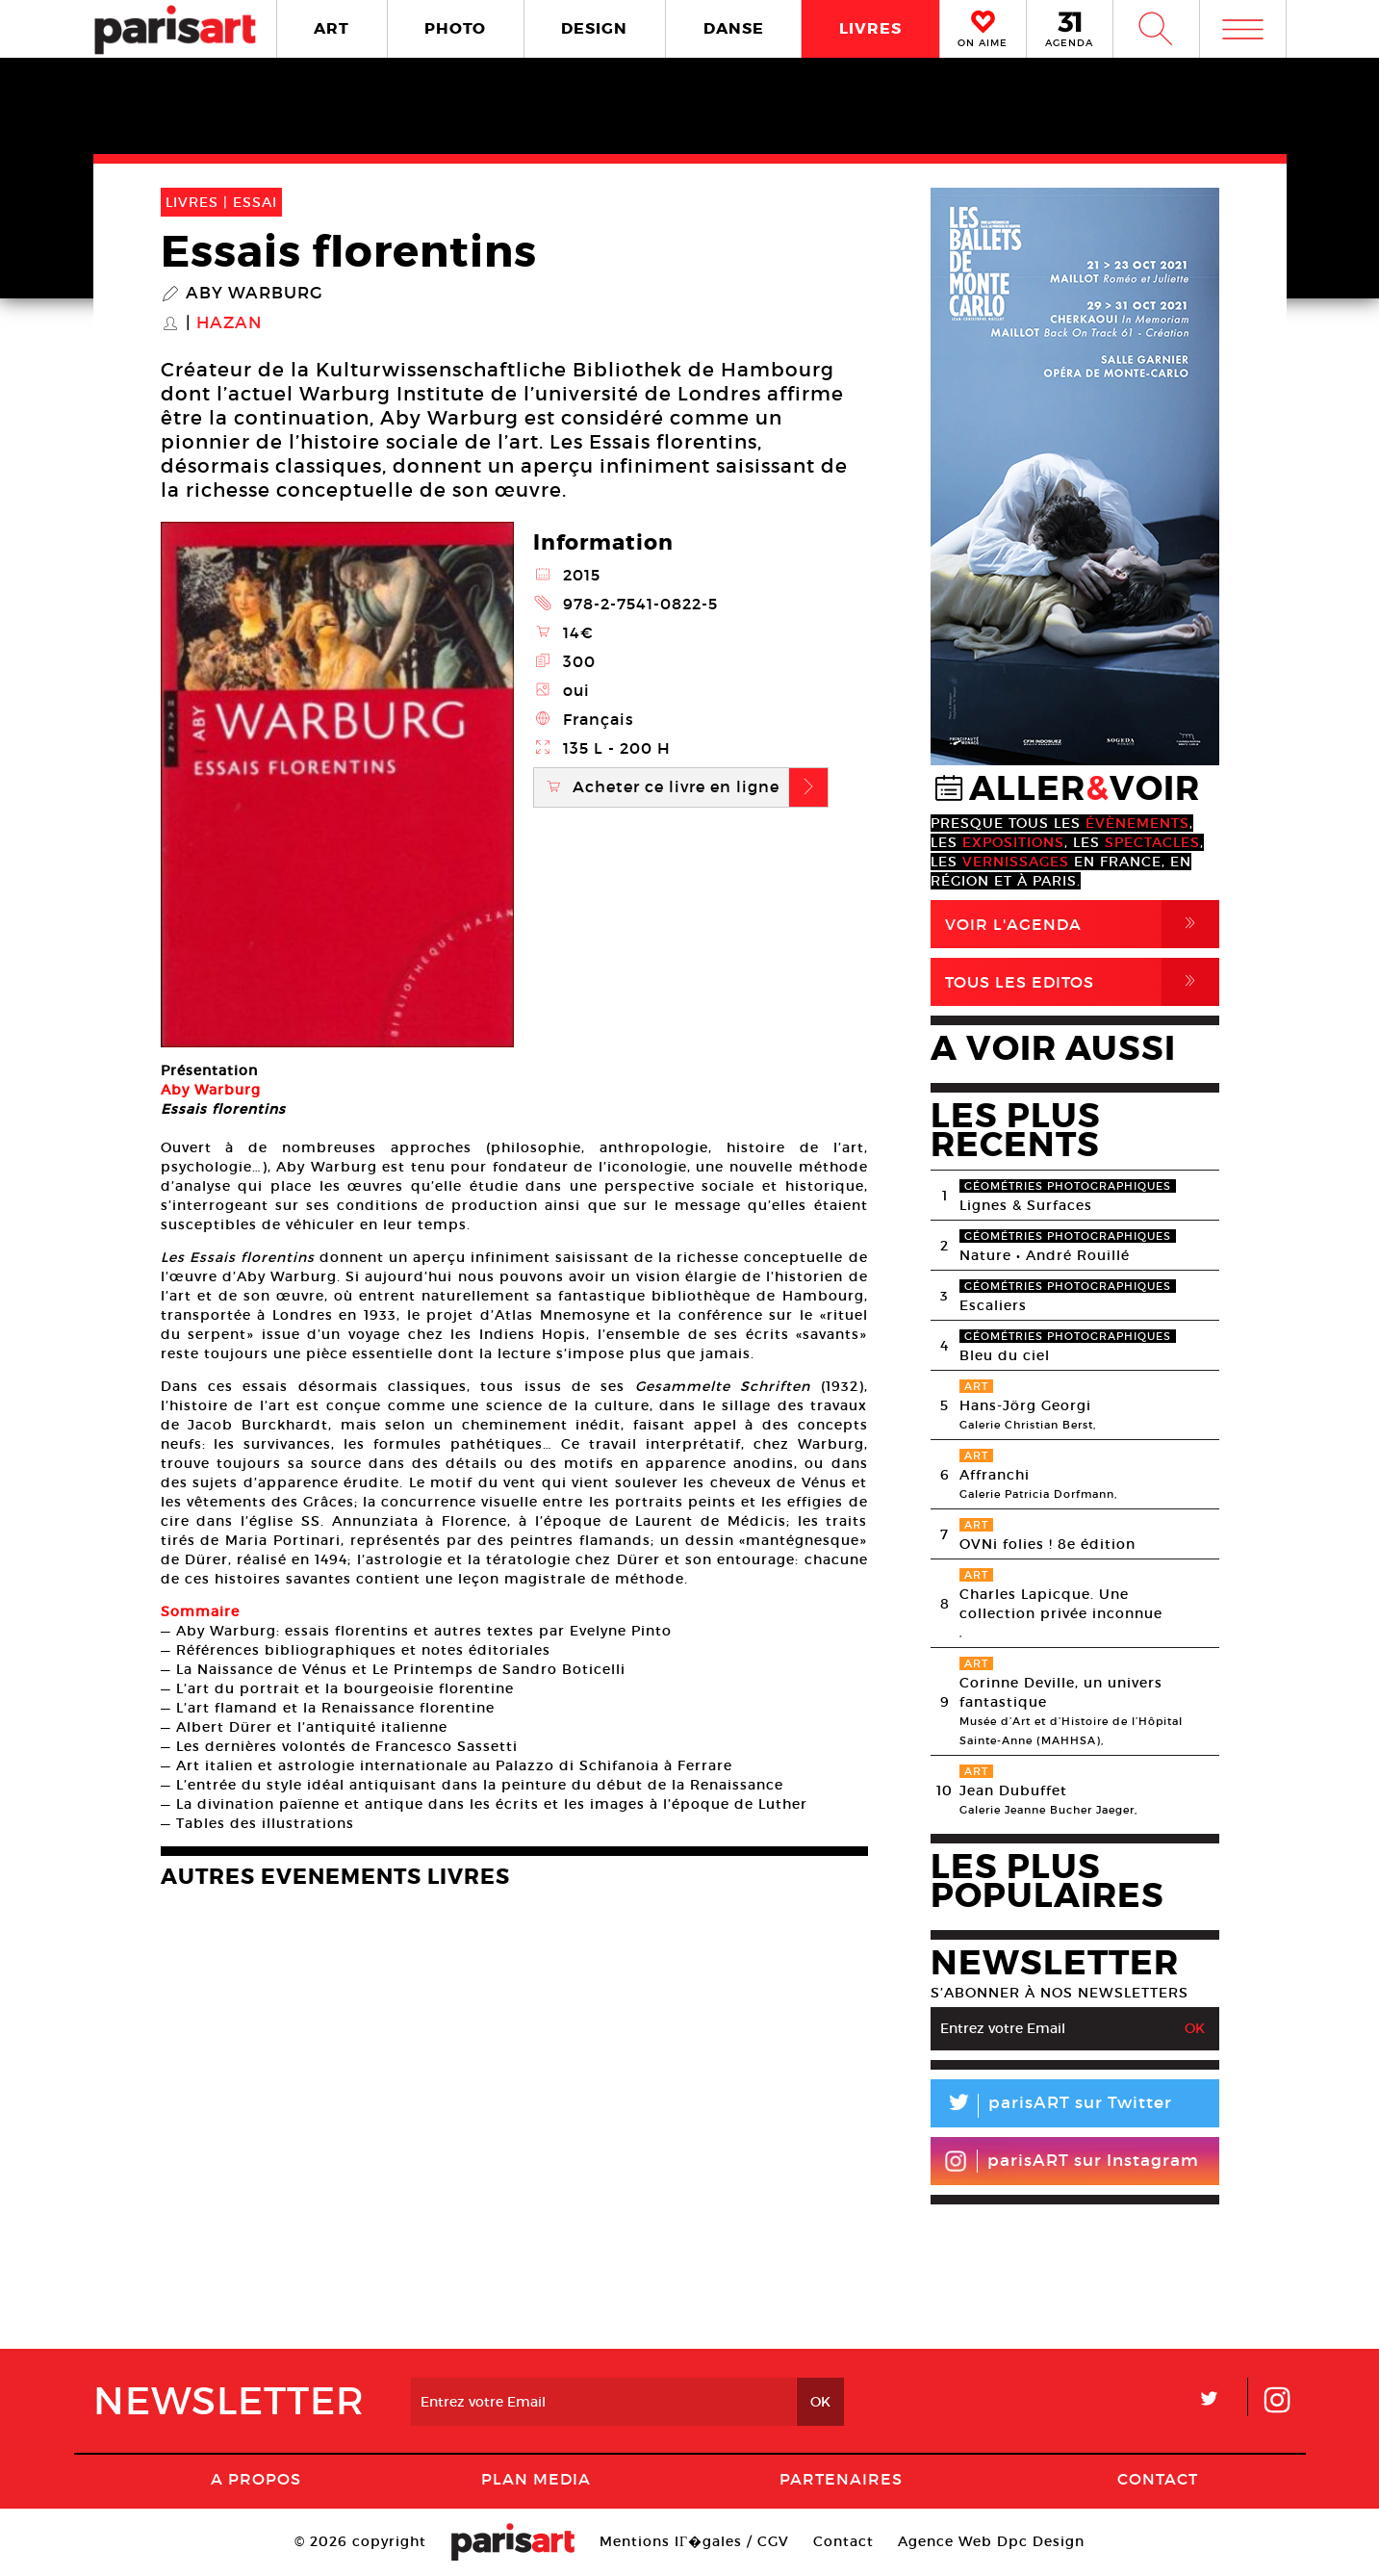 The width and height of the screenshot is (1379, 2576). What do you see at coordinates (594, 28) in the screenshot?
I see `DESIGN` at bounding box center [594, 28].